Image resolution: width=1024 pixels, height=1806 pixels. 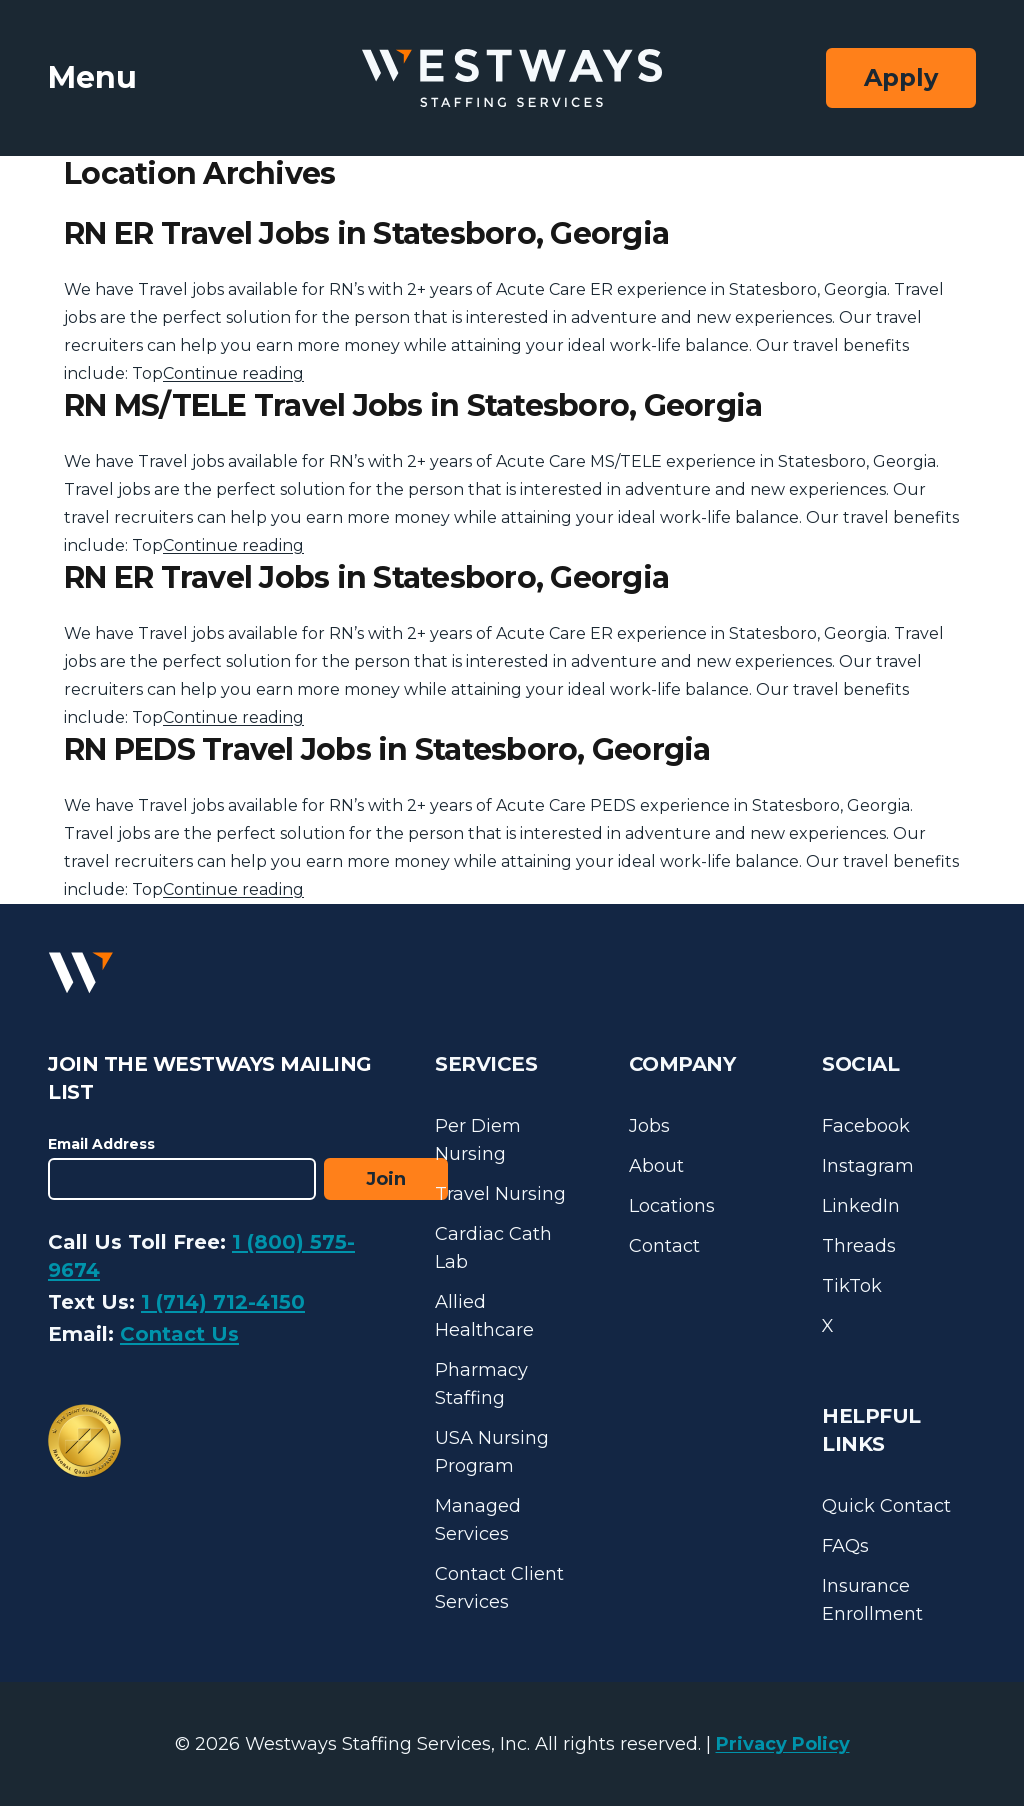 What do you see at coordinates (92, 77) in the screenshot?
I see `Menu` at bounding box center [92, 77].